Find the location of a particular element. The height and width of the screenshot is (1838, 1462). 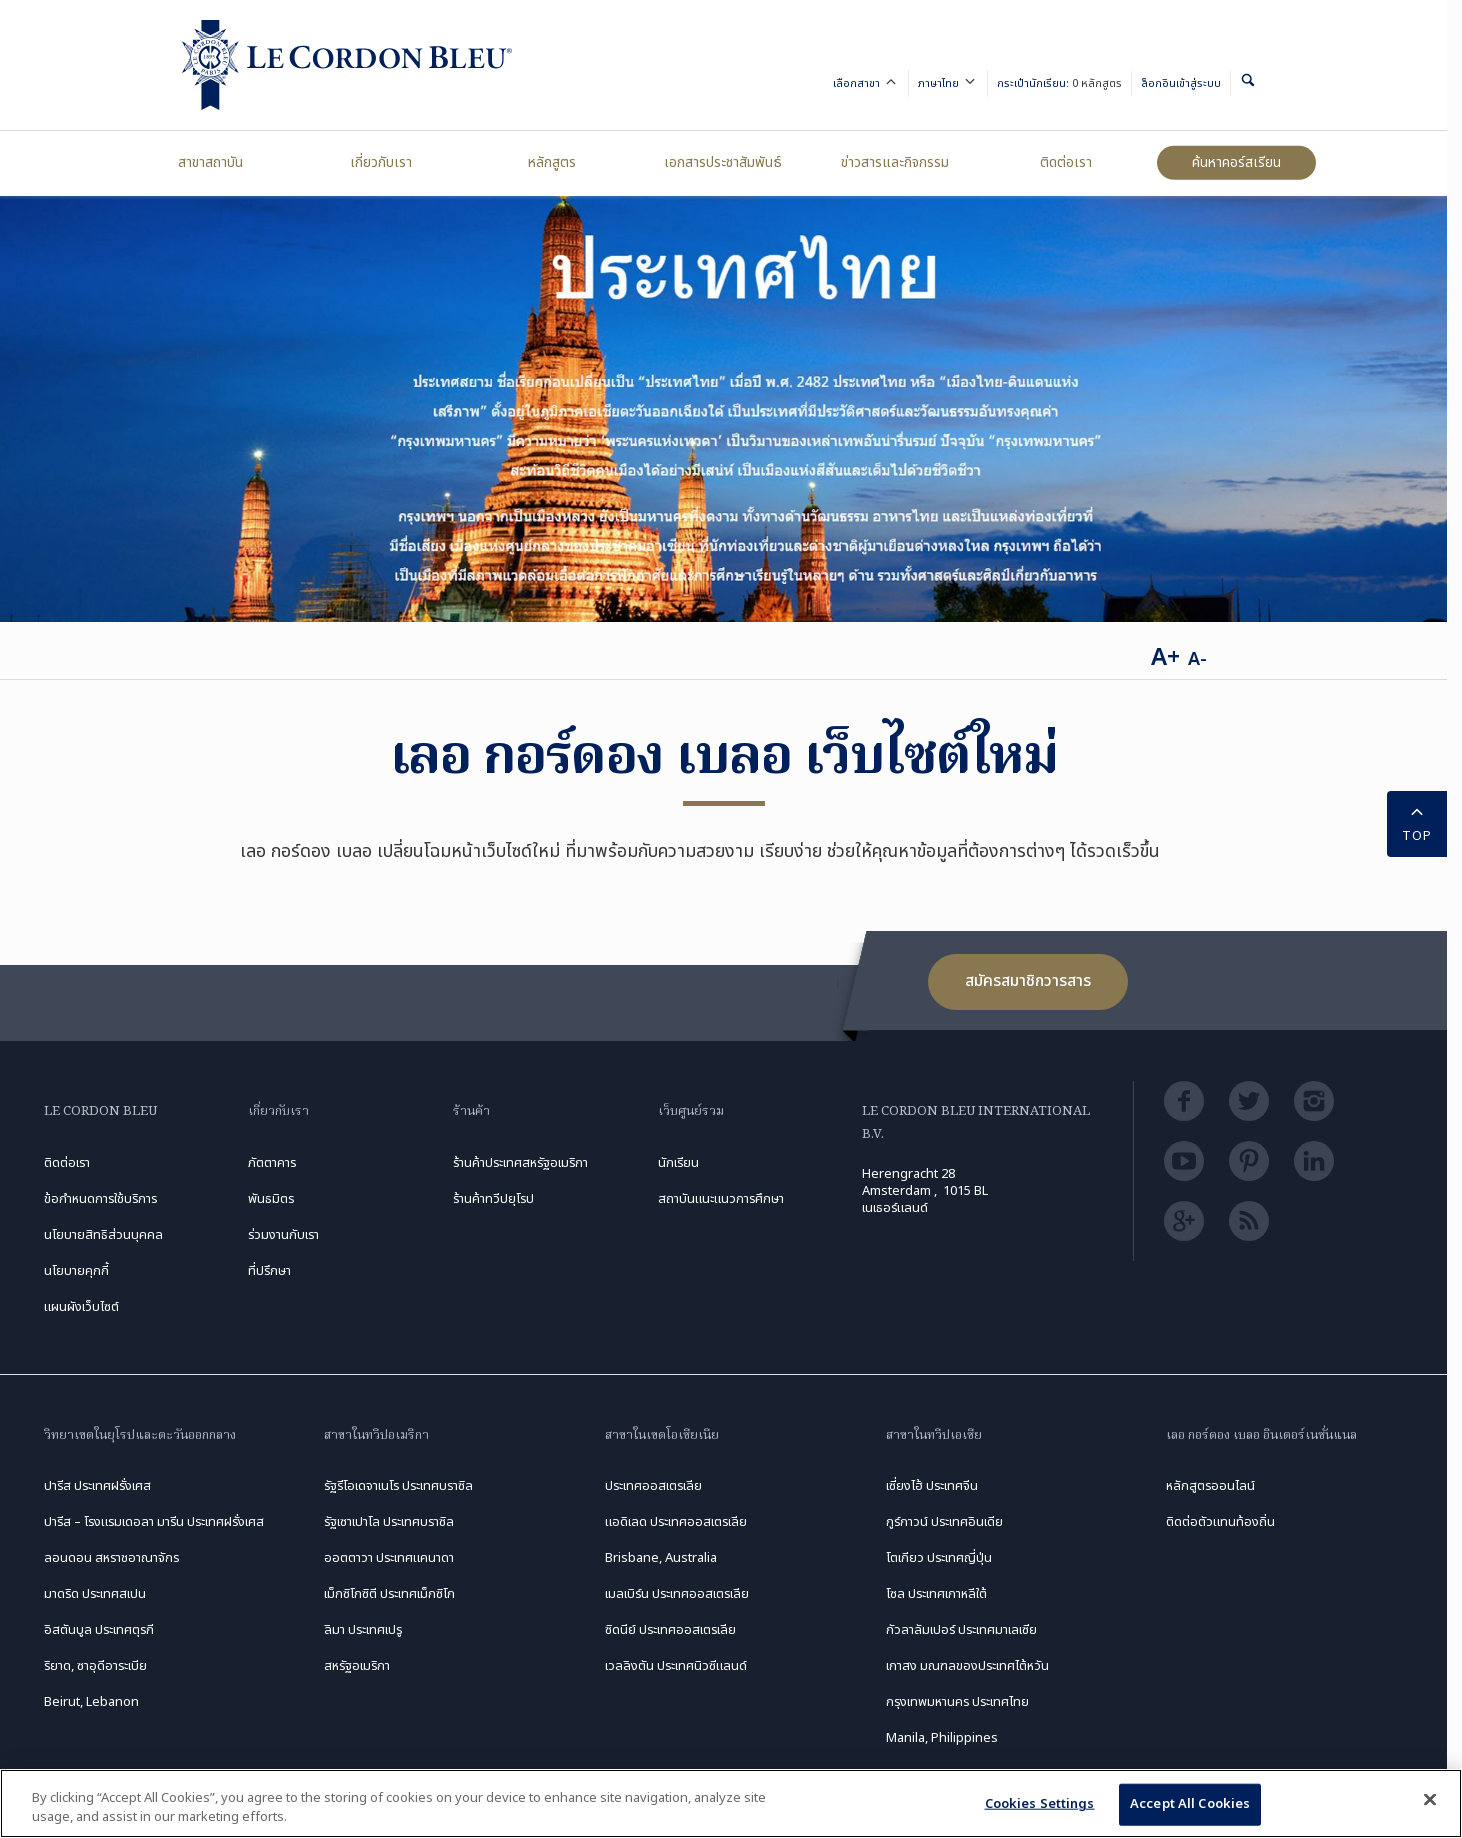

ข่าวสารและกิจกรรม is located at coordinates (895, 162).